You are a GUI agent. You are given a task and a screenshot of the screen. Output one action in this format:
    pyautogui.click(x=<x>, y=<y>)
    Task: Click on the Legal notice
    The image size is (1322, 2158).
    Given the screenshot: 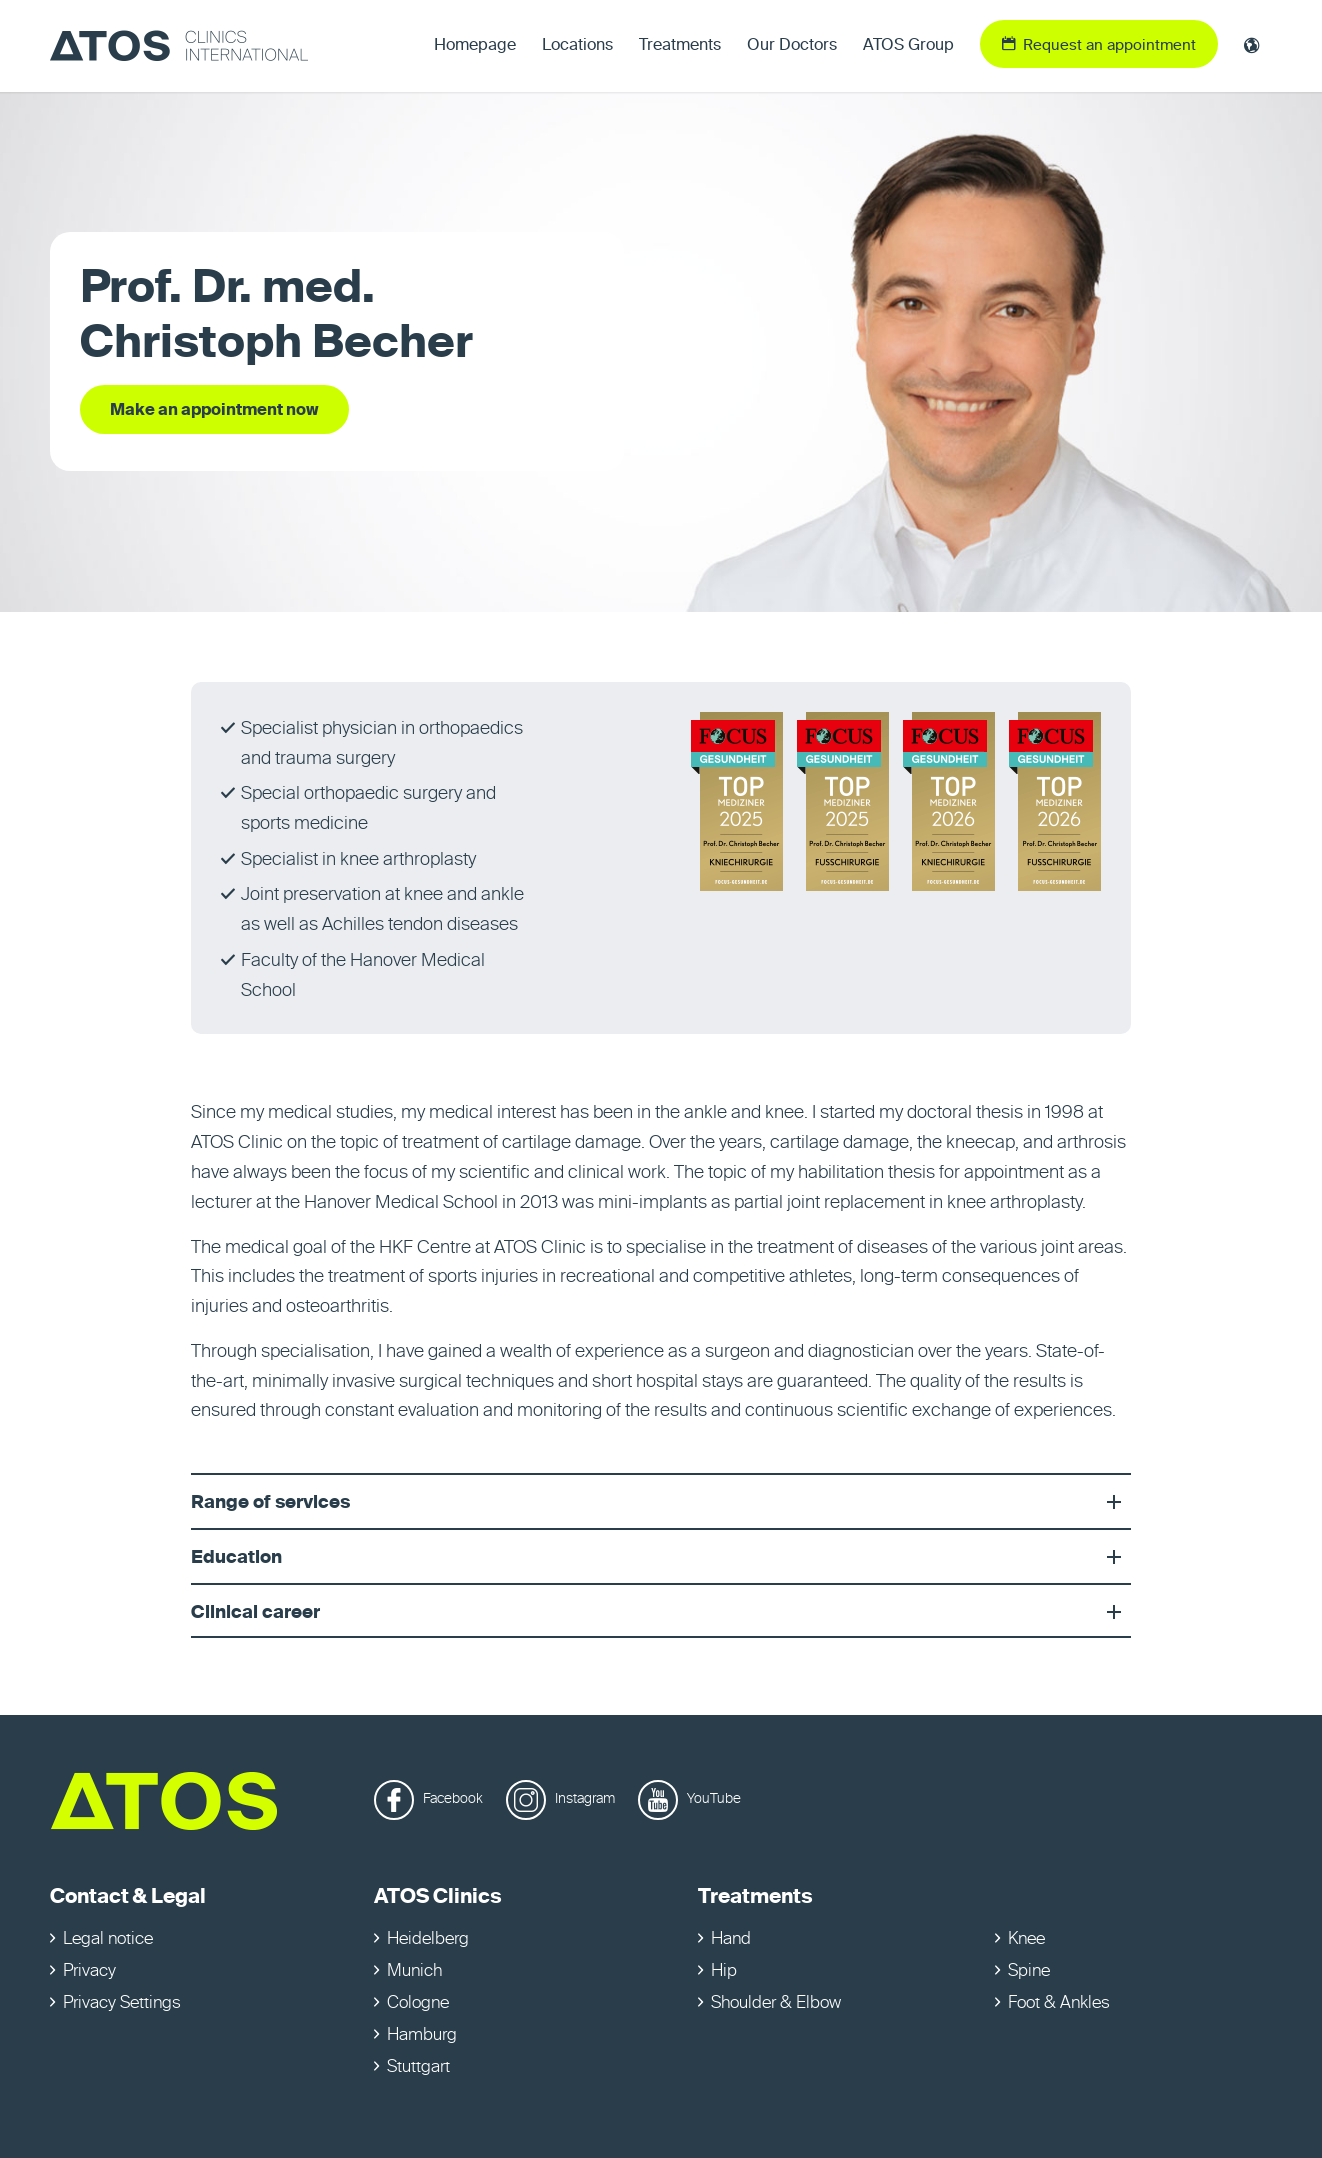 What is the action you would take?
    pyautogui.click(x=108, y=1939)
    